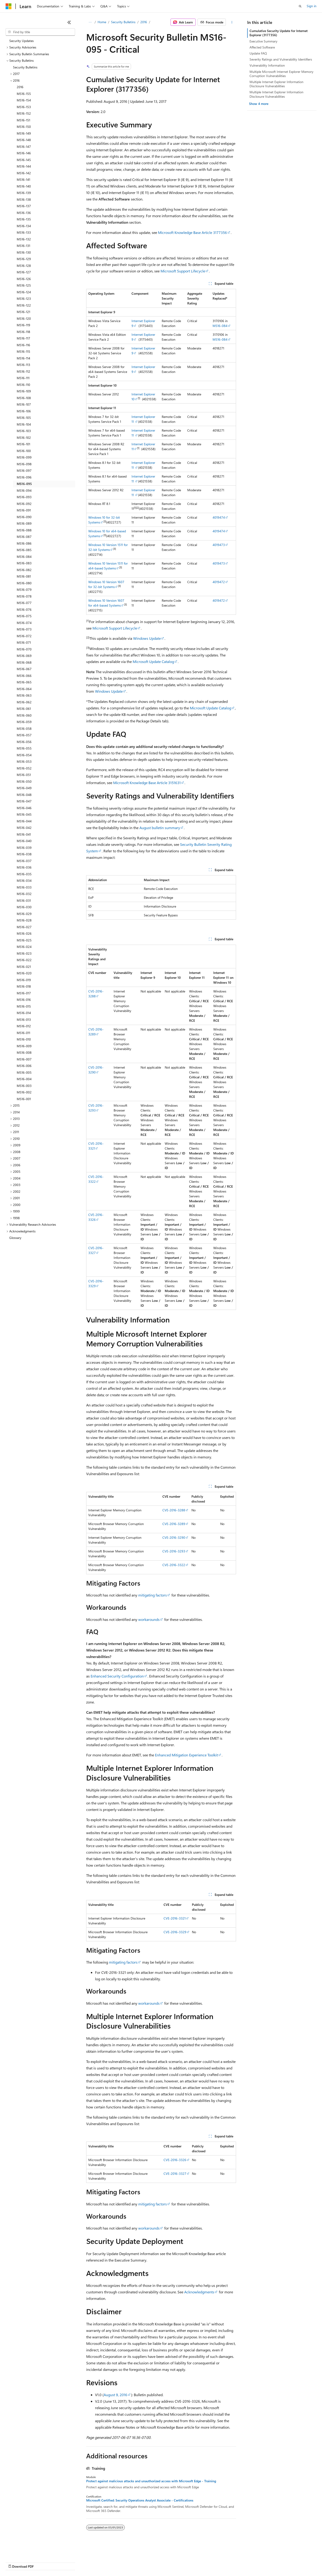 The height and width of the screenshot is (2576, 322). I want to click on MS16-019 [treeitem], so click(24, 980).